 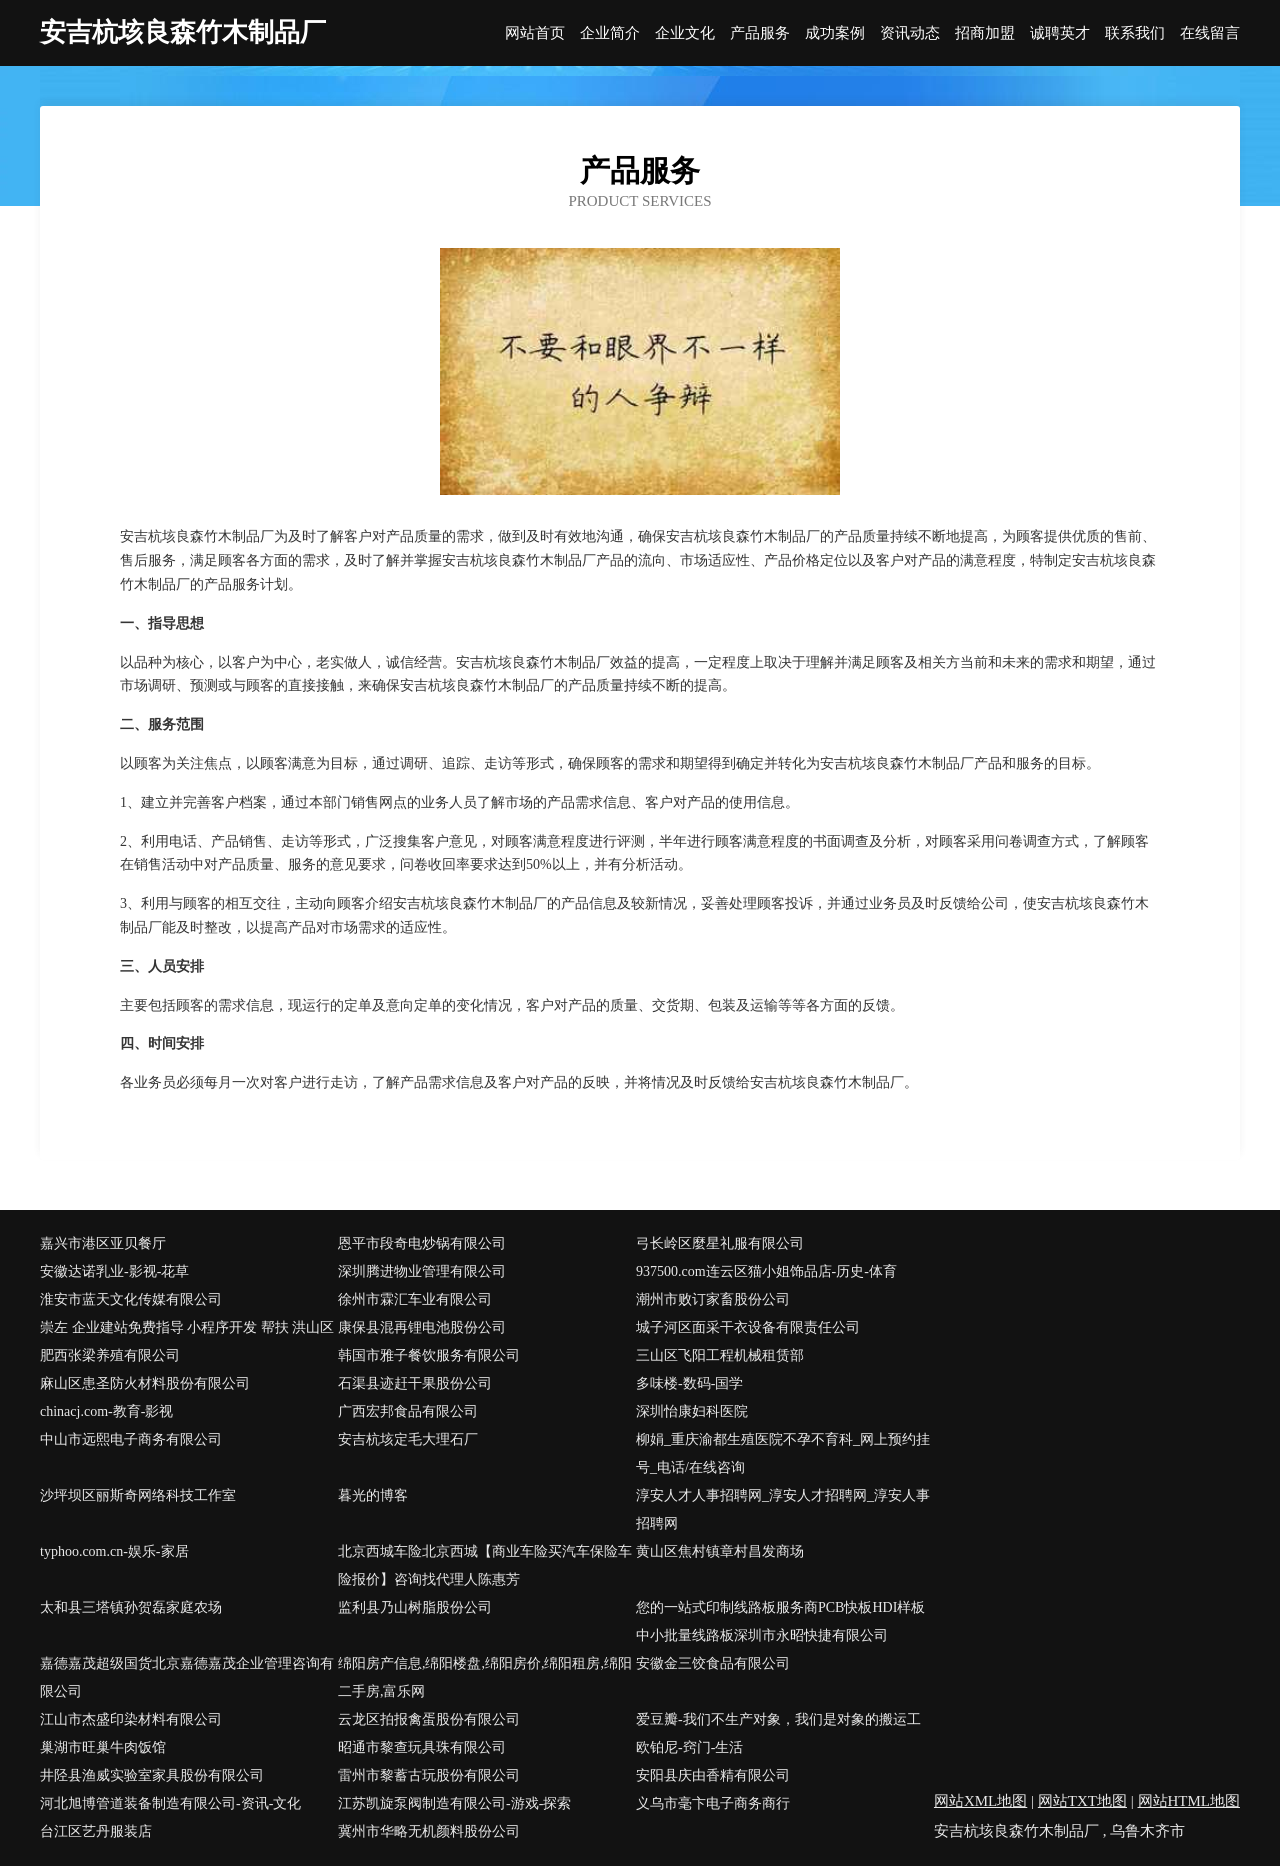 I want to click on 沙坪坝区丽斯奇网络科技工作室, so click(x=138, y=1495).